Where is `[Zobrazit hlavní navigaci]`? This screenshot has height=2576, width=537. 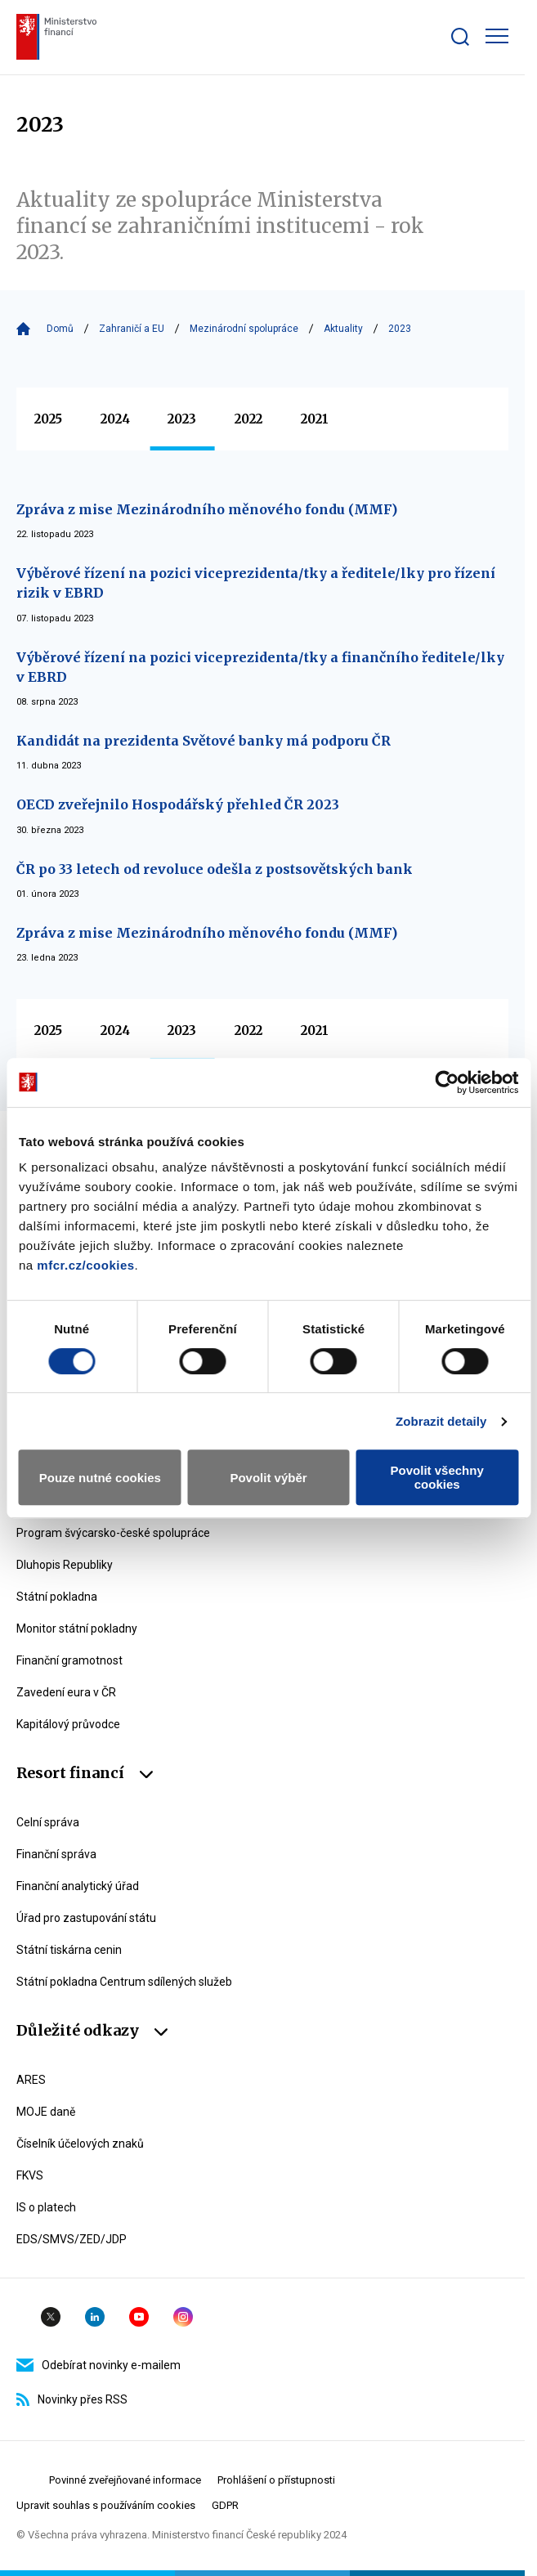 [Zobrazit hlavní navigaci] is located at coordinates (497, 36).